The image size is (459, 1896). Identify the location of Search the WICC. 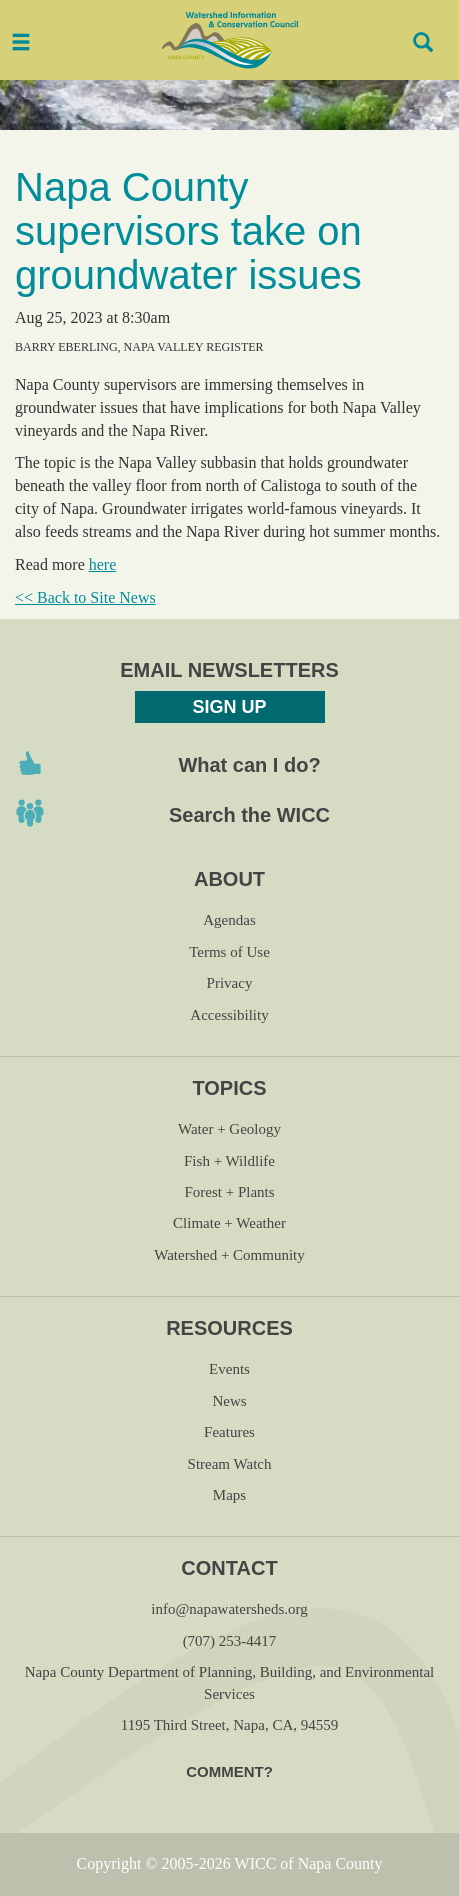
(249, 815).